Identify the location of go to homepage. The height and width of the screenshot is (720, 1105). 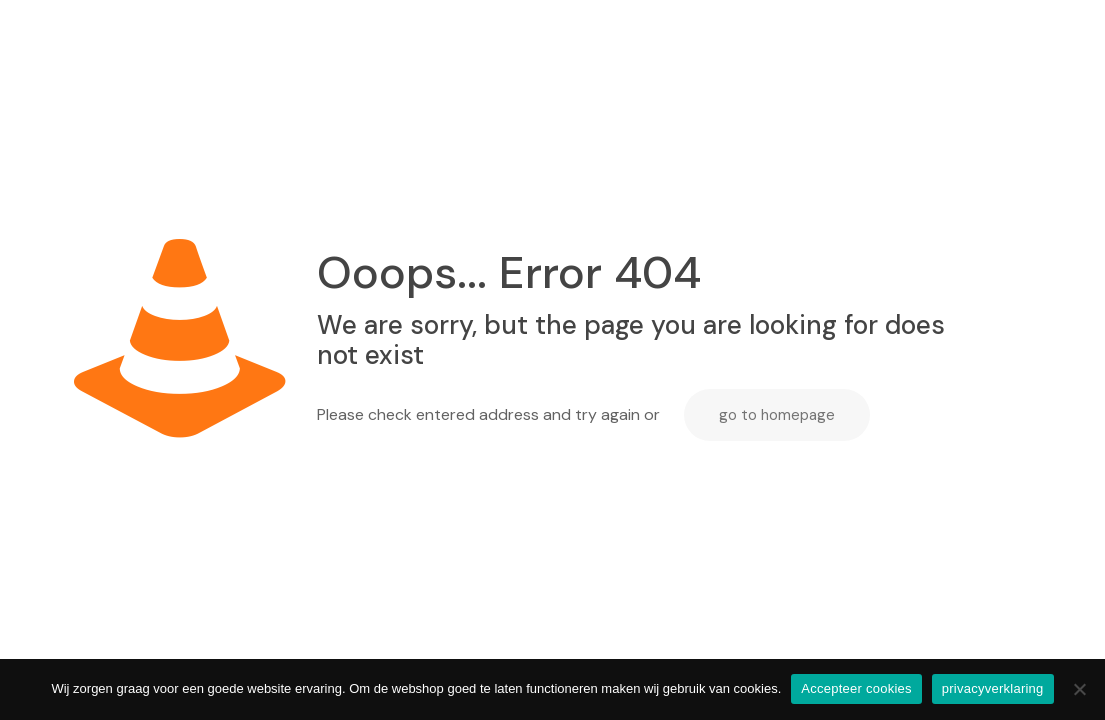
(777, 415).